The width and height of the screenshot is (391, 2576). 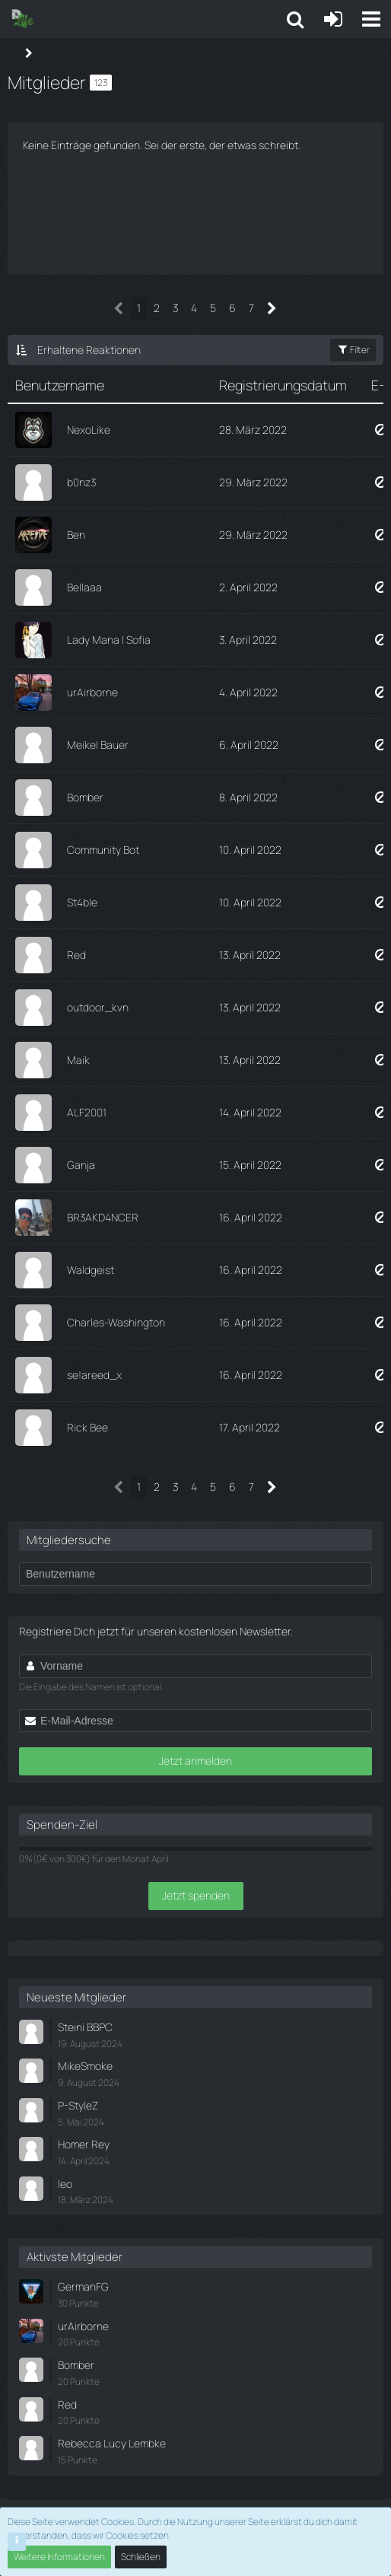 I want to click on Bellaaa, so click(x=84, y=587).